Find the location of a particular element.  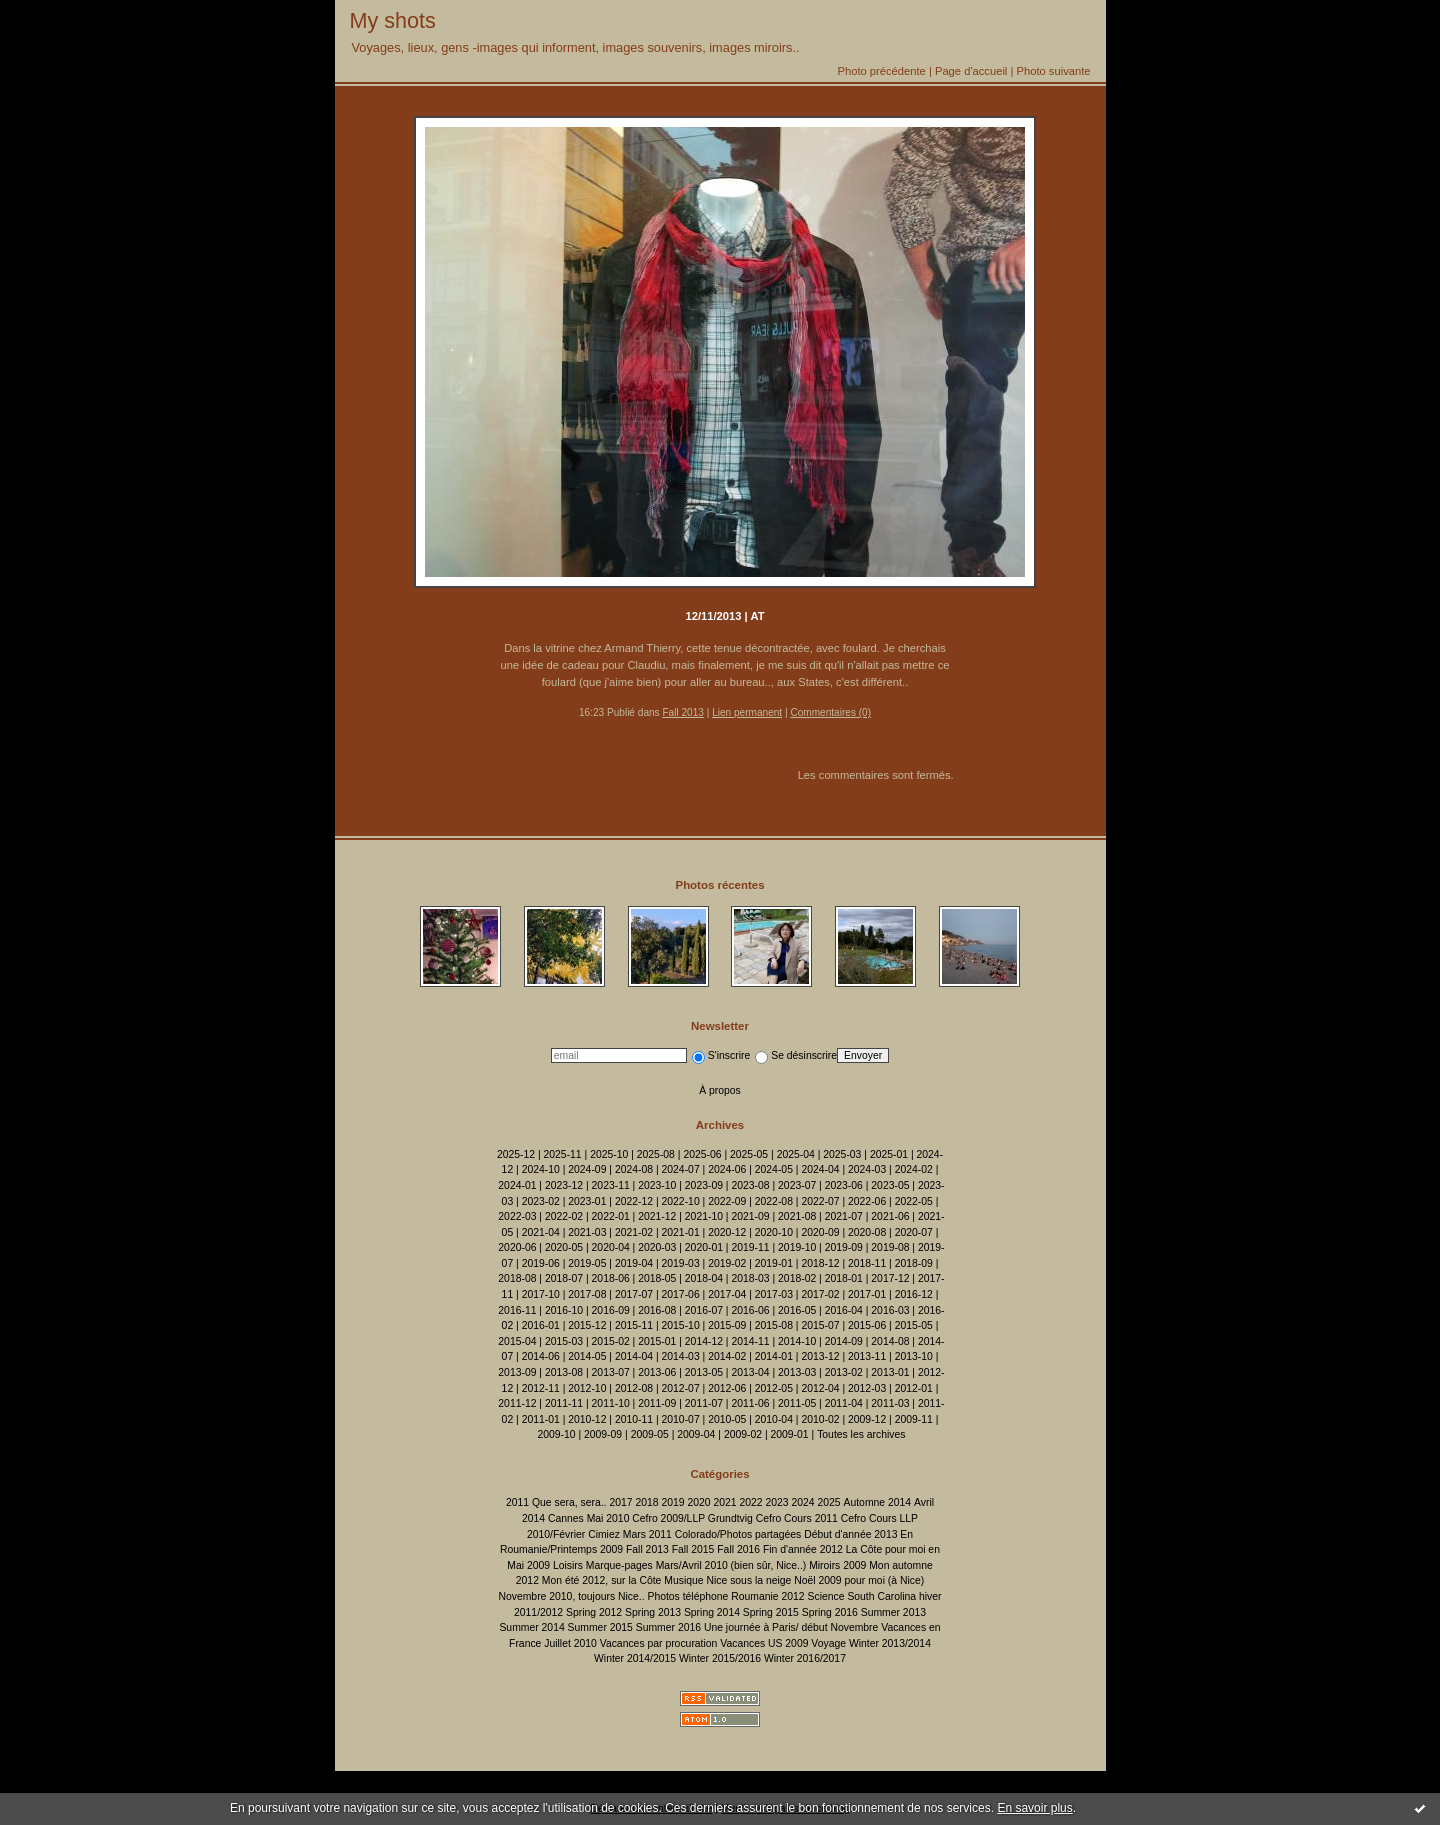

2013-11 is located at coordinates (867, 1356).